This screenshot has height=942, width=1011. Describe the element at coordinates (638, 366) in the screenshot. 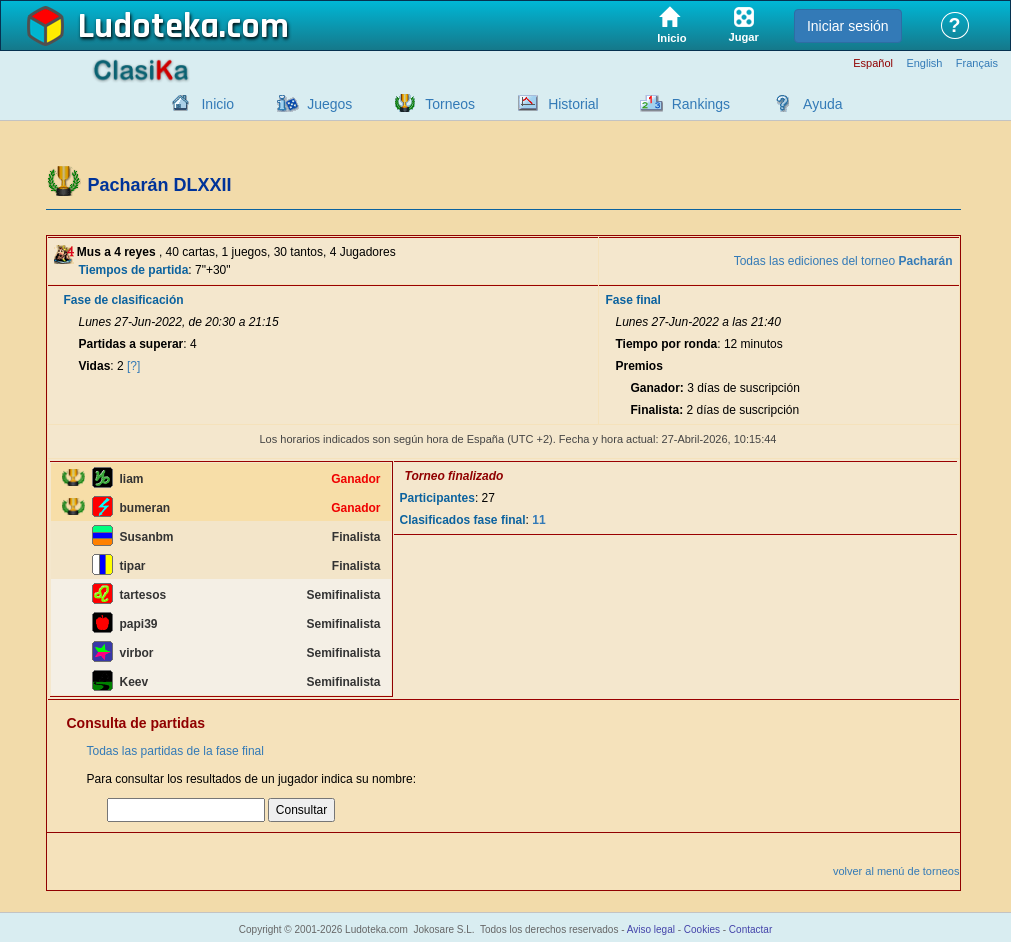

I see `Premios` at that location.